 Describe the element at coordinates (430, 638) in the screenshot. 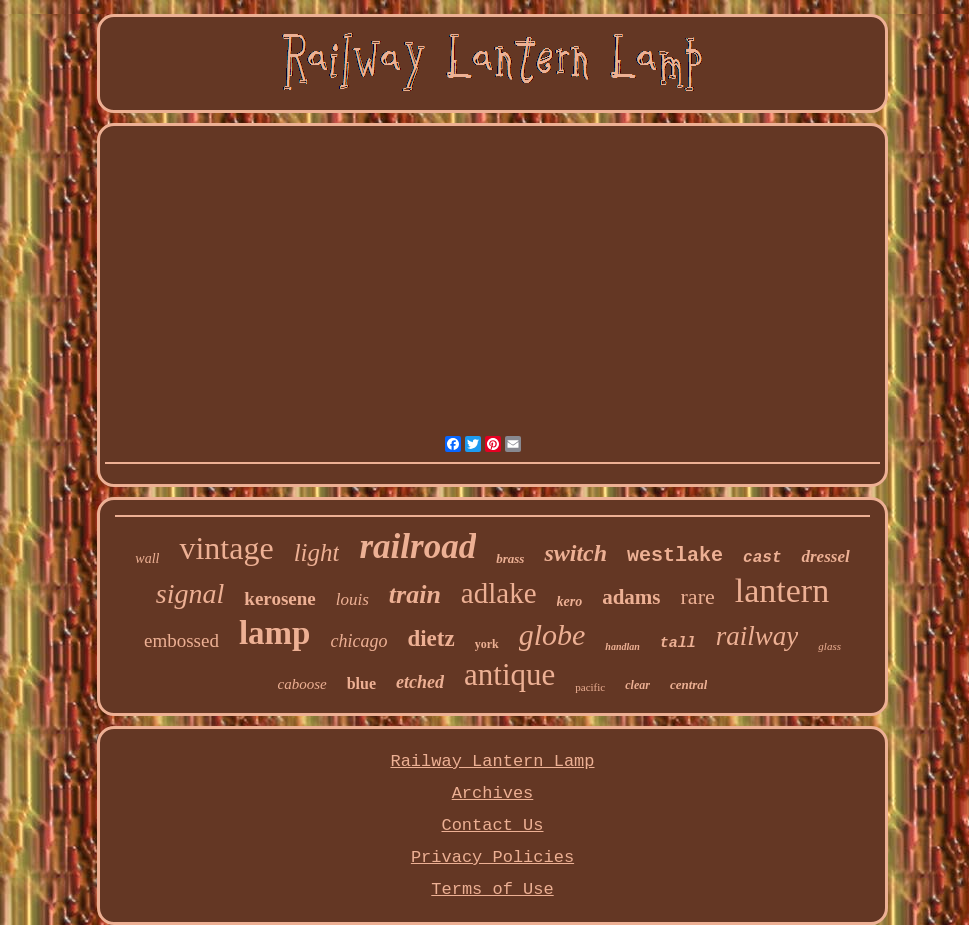

I see `dietz` at that location.